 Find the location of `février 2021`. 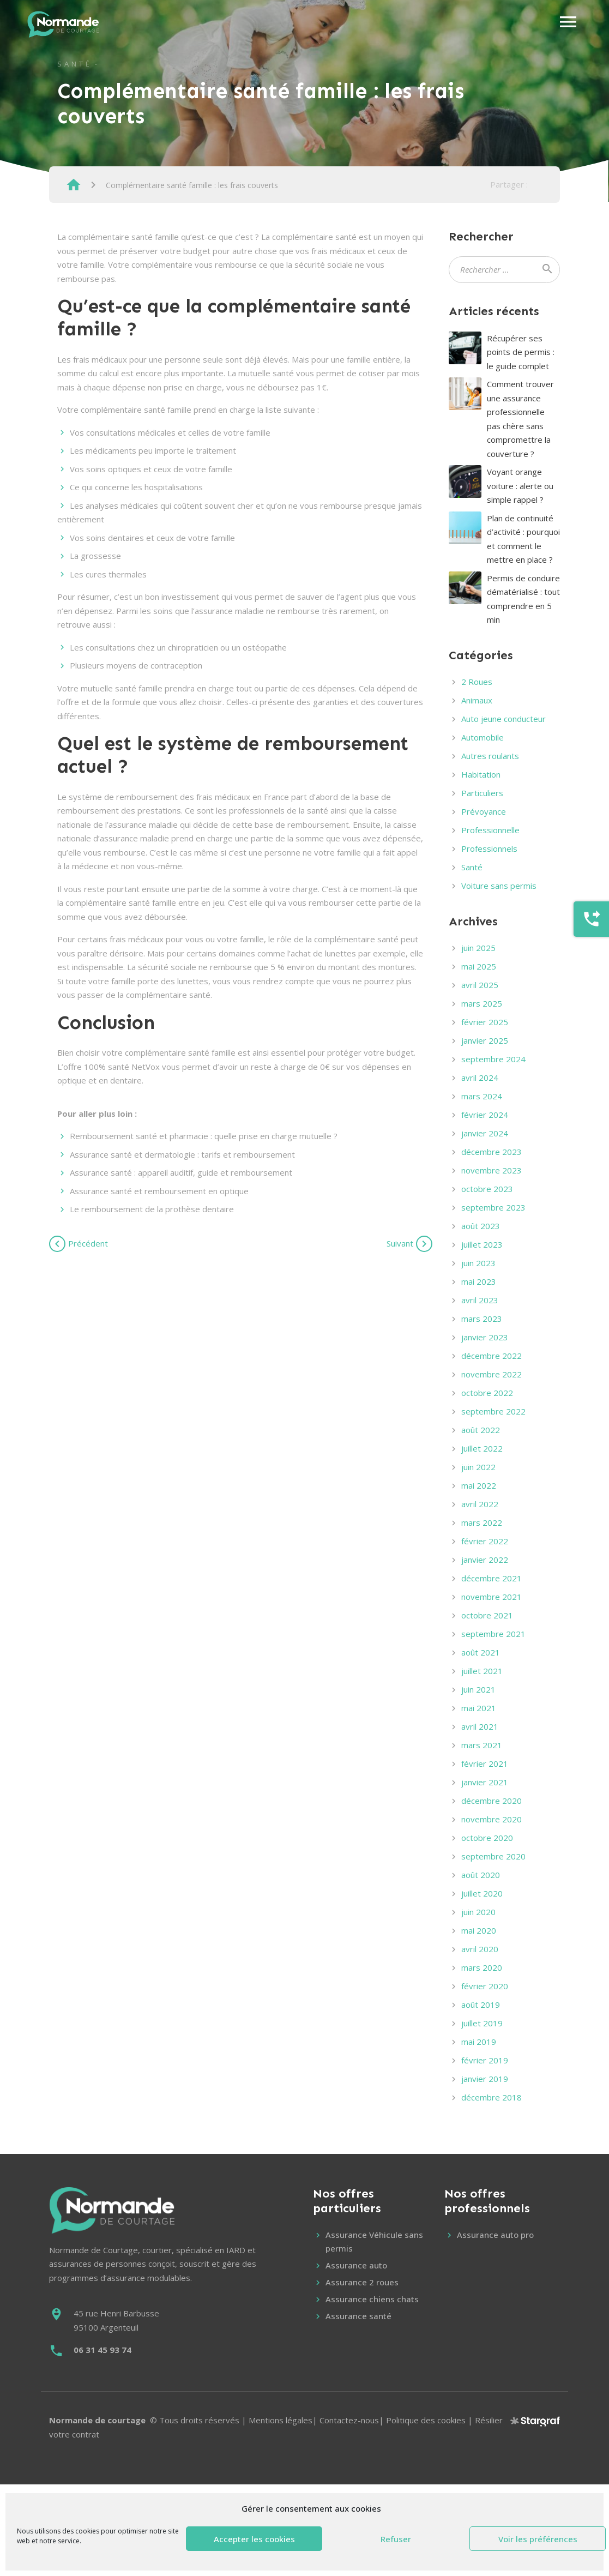

février 2021 is located at coordinates (484, 1763).